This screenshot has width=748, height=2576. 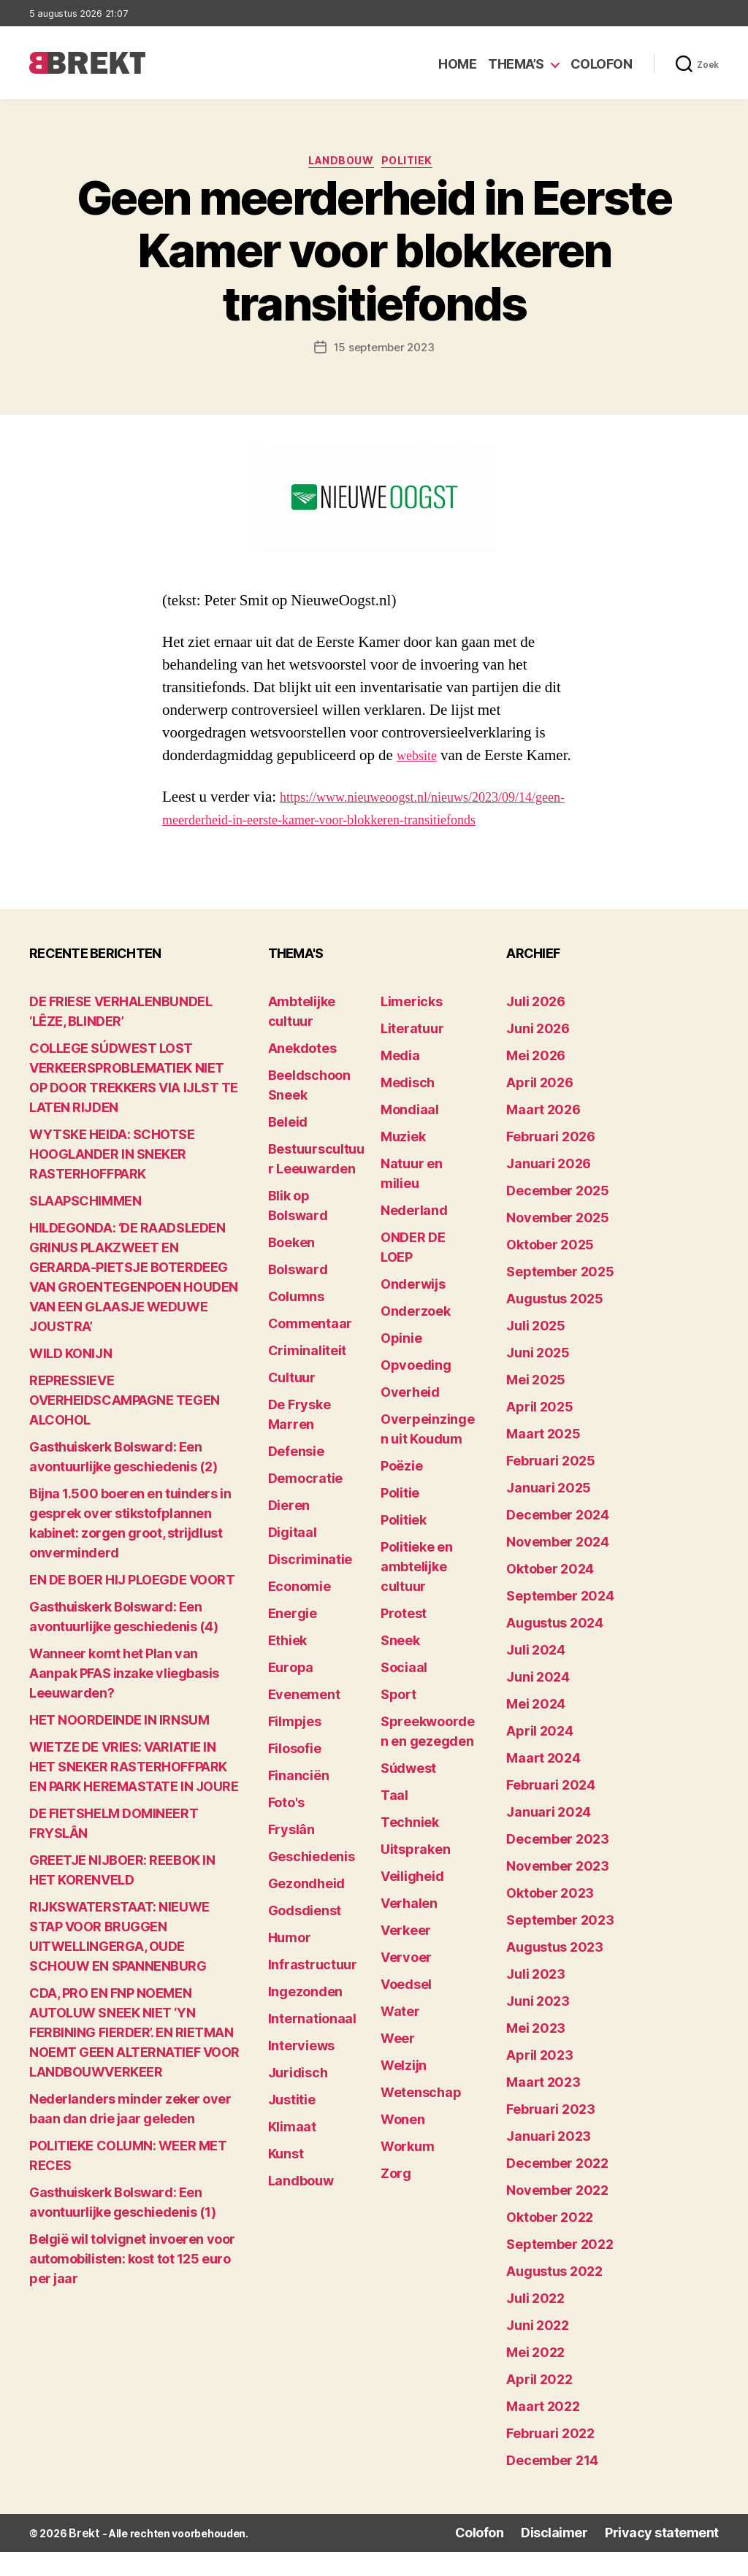 What do you see at coordinates (414, 1236) in the screenshot?
I see `Nederland` at bounding box center [414, 1236].